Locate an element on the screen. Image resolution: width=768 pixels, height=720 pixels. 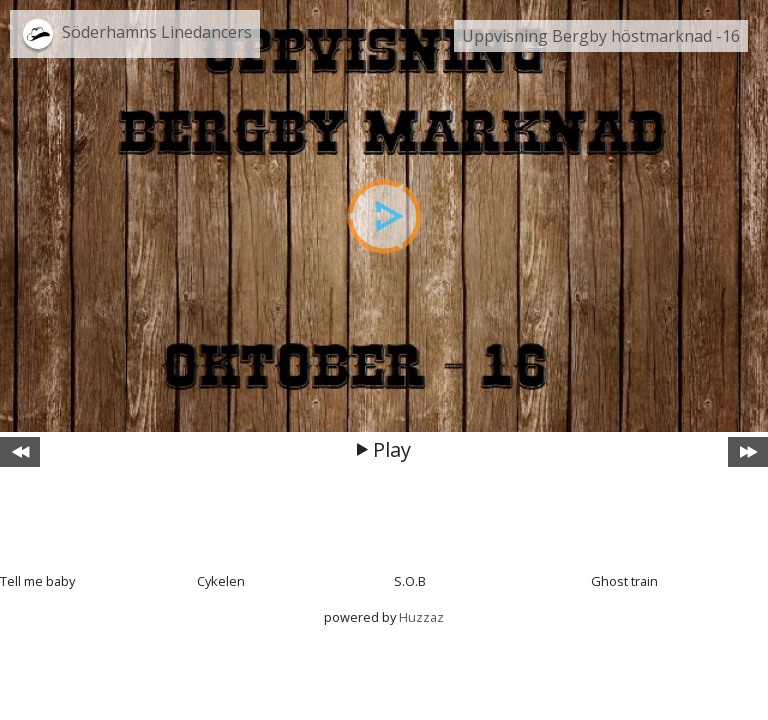
Huzzaz is located at coordinates (421, 617).